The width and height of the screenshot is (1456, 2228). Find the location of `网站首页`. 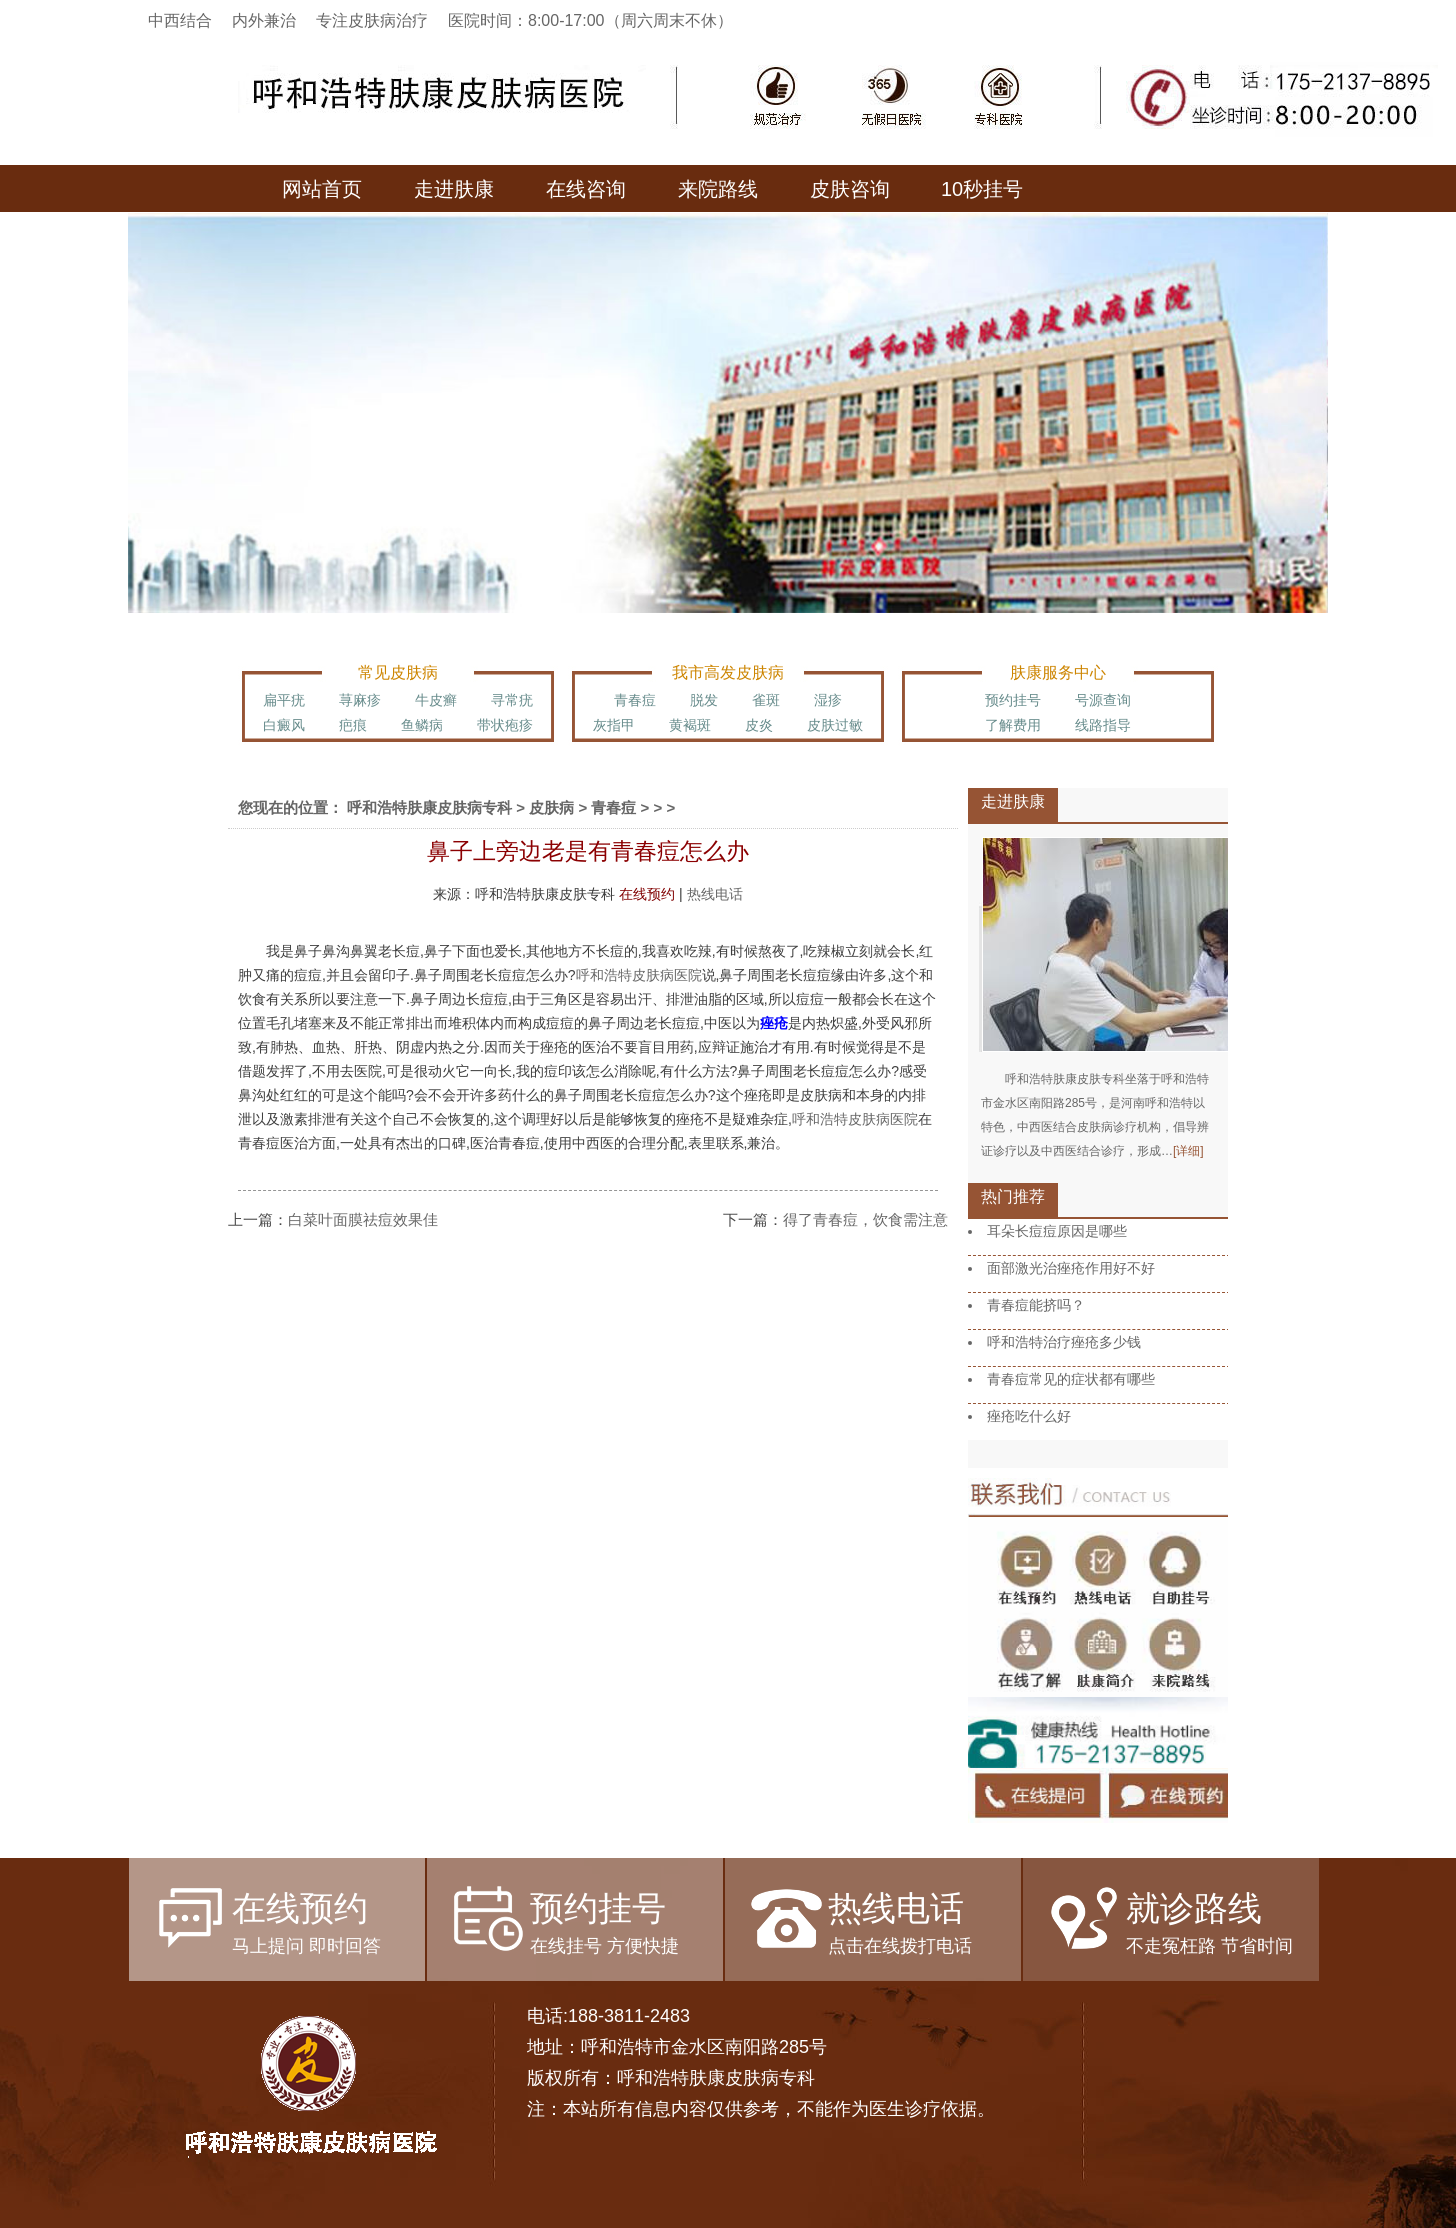

网站首页 is located at coordinates (322, 189).